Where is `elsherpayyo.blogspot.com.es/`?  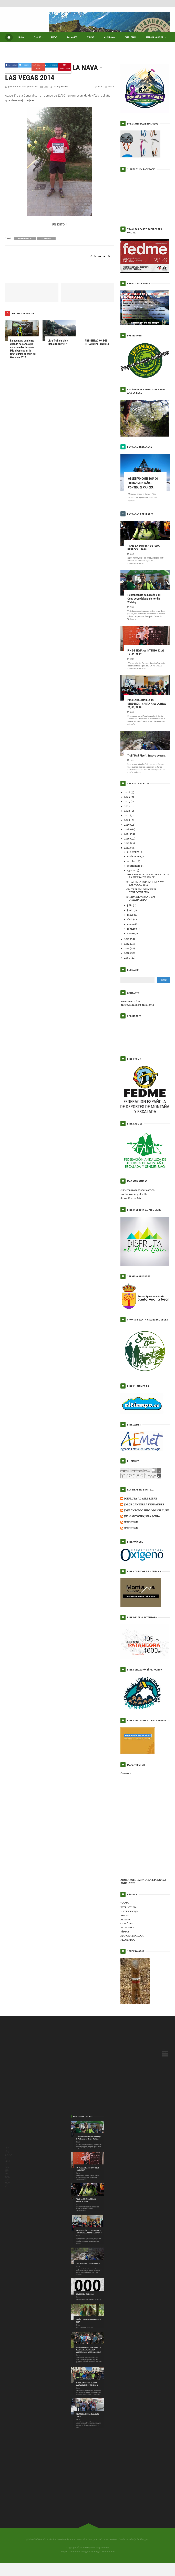
elsherpayyo.blogspot.com.es/ is located at coordinates (137, 1190).